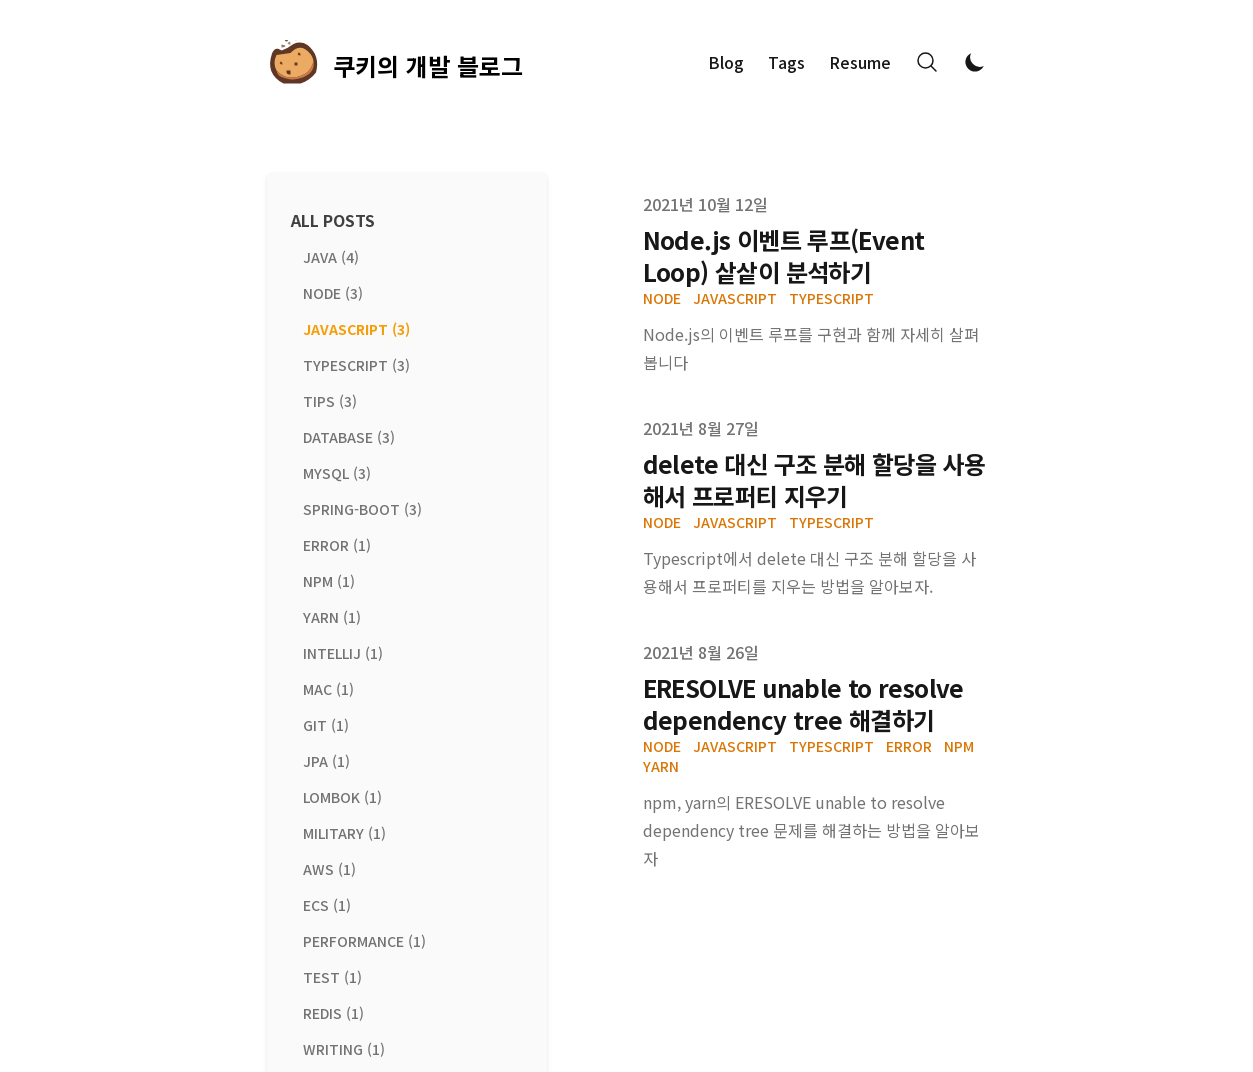 This screenshot has height=1072, width=1253. Describe the element at coordinates (784, 255) in the screenshot. I see `Node.js 이벤트 루프(Event Loop) 샅샅이 분석하기` at that location.